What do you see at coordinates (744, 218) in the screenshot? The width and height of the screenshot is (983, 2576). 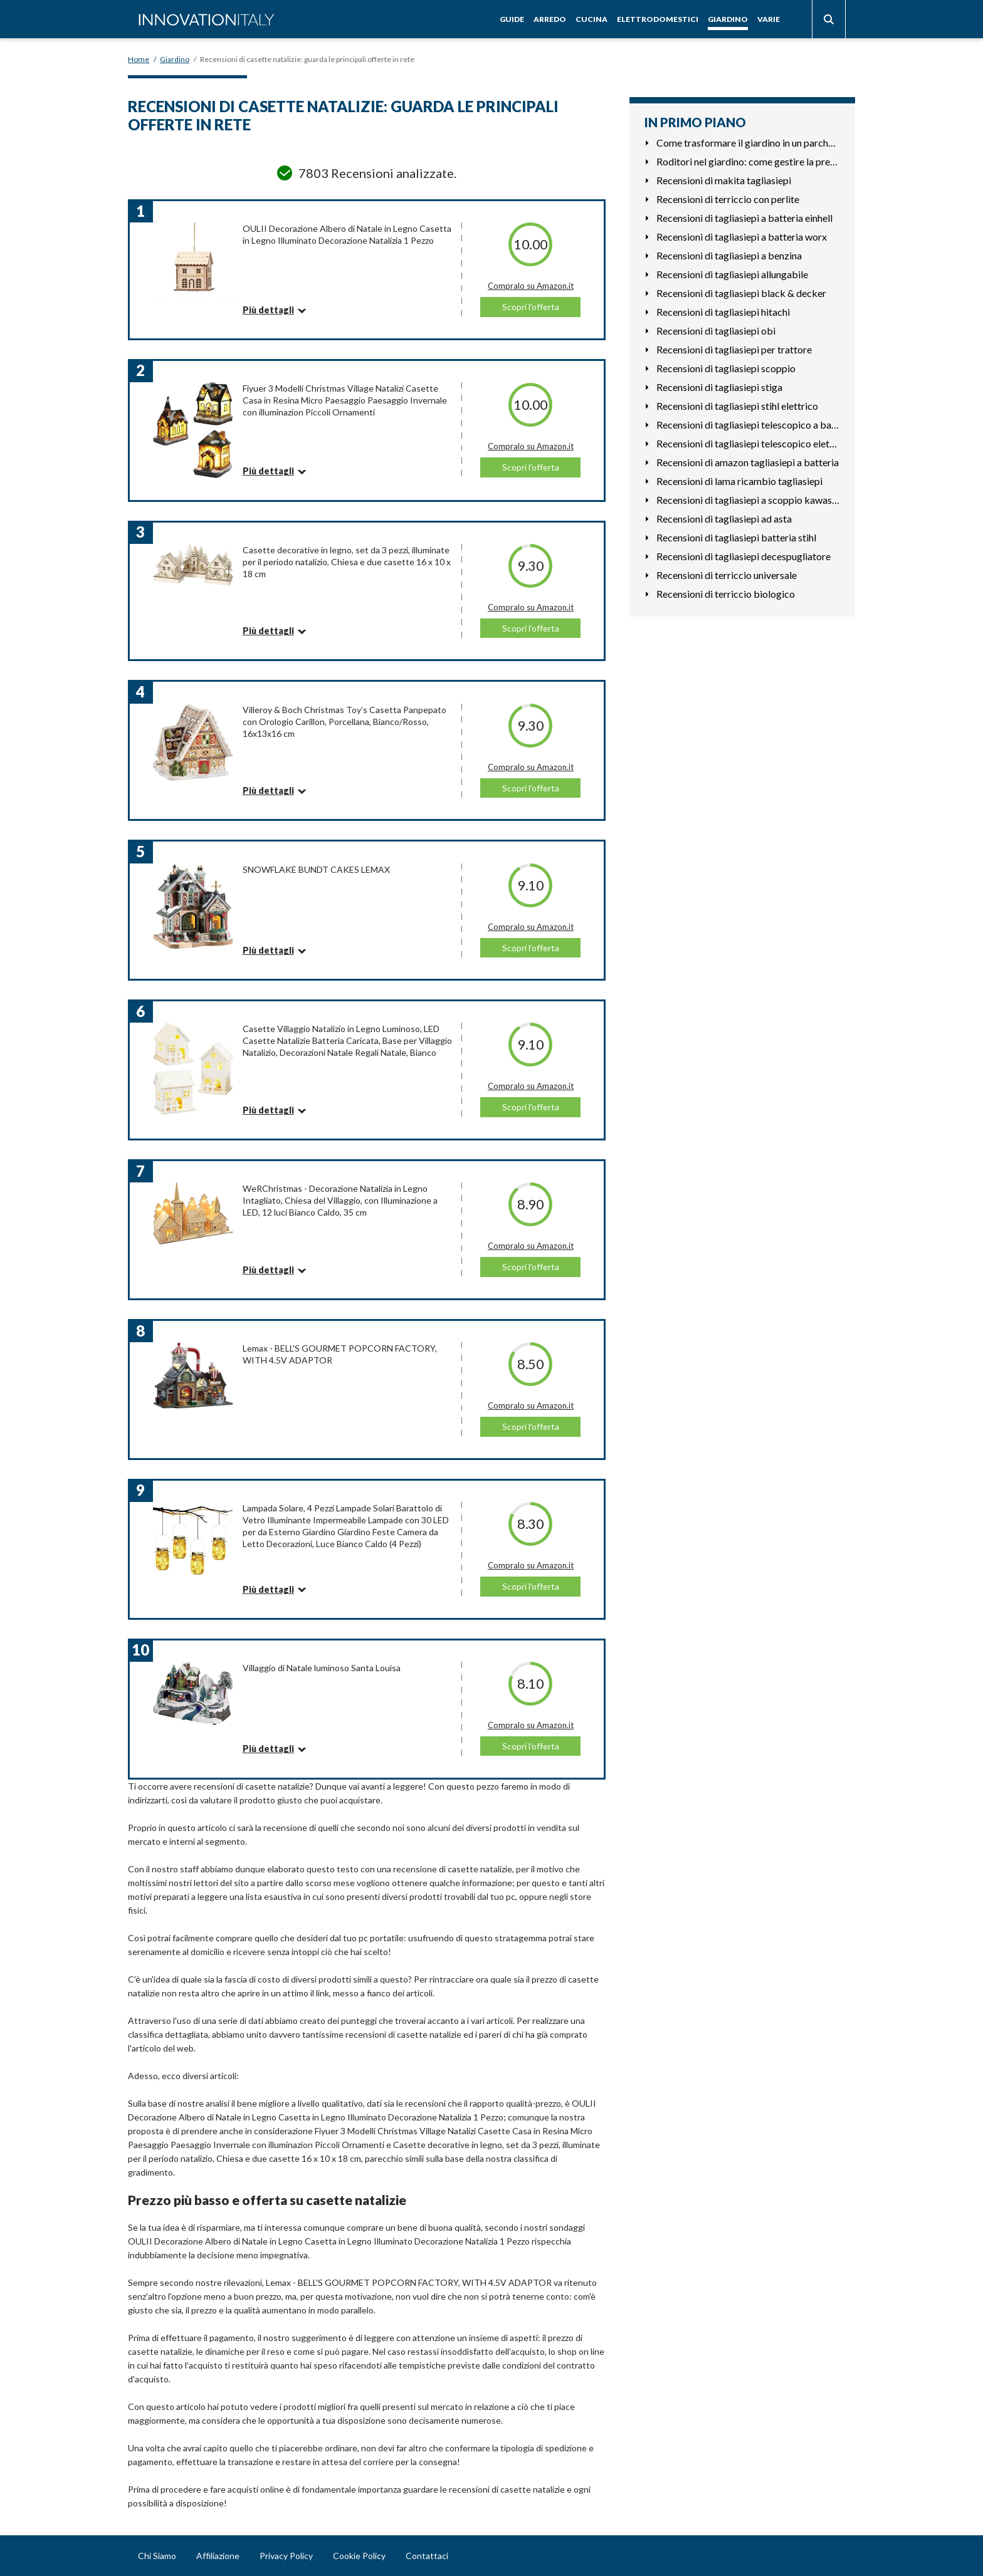 I see `Recensioni di tagliasiepi a batteria einhell` at bounding box center [744, 218].